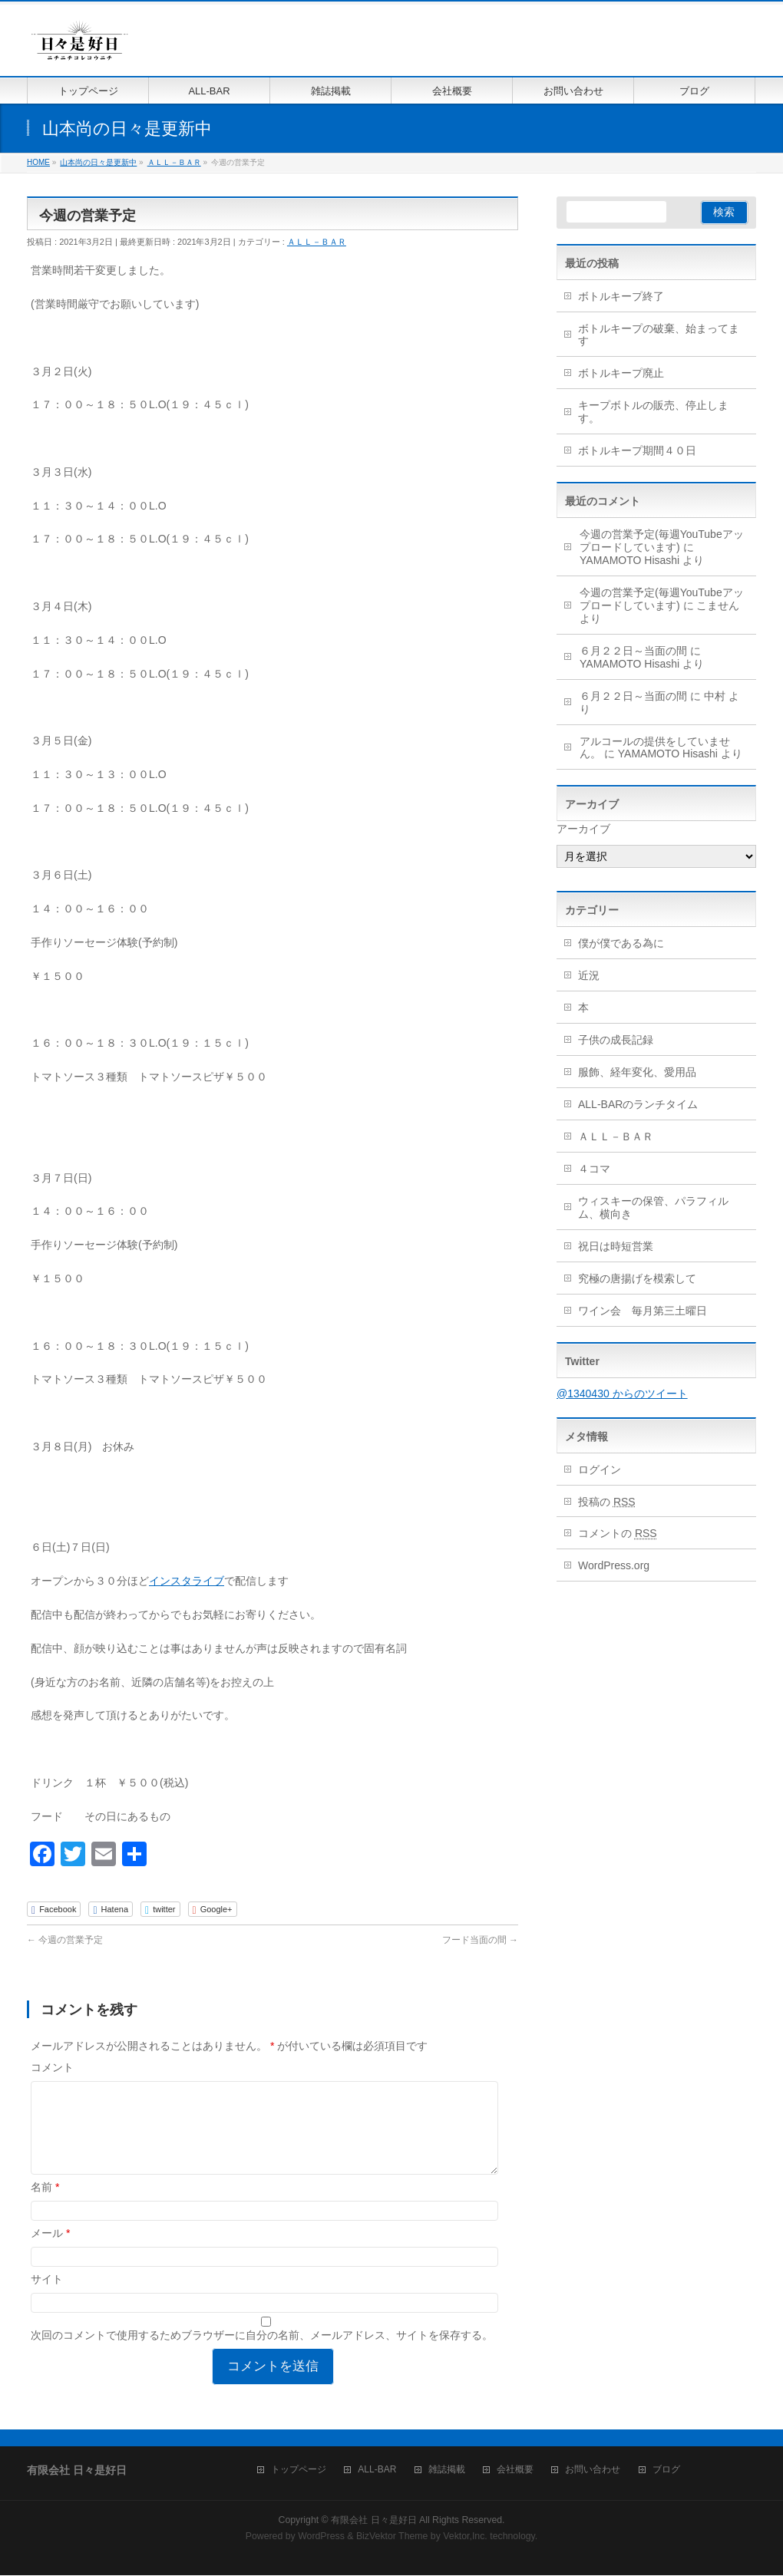 The width and height of the screenshot is (783, 2576). Describe the element at coordinates (321, 2536) in the screenshot. I see `WordPress` at that location.